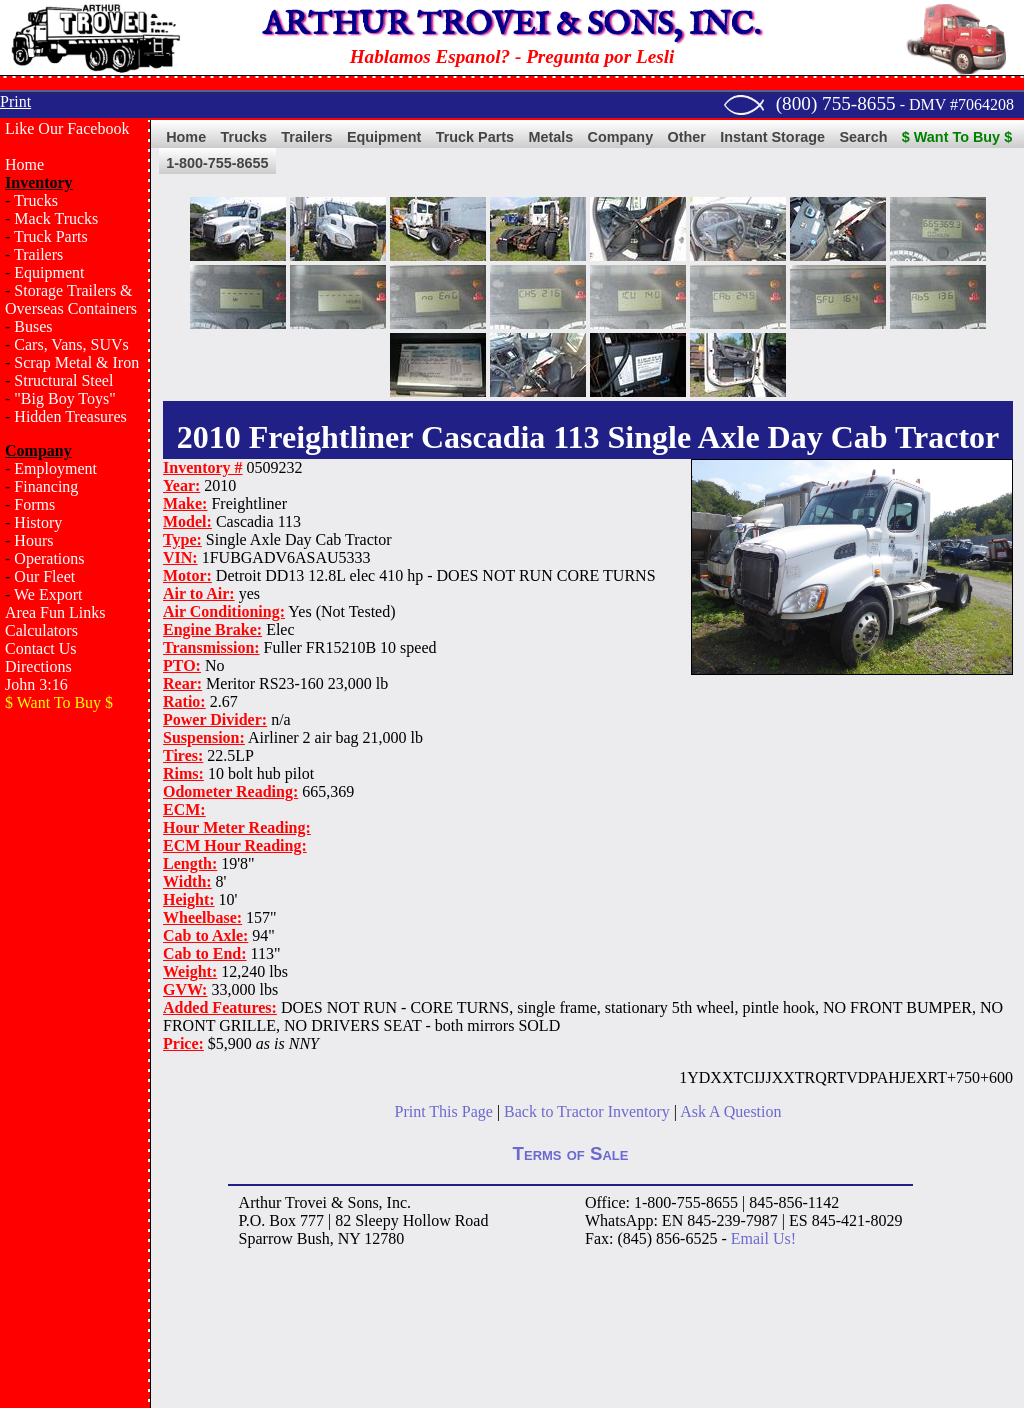 The image size is (1024, 1408). What do you see at coordinates (75, 1046) in the screenshot?
I see `[Advertisement]` at bounding box center [75, 1046].